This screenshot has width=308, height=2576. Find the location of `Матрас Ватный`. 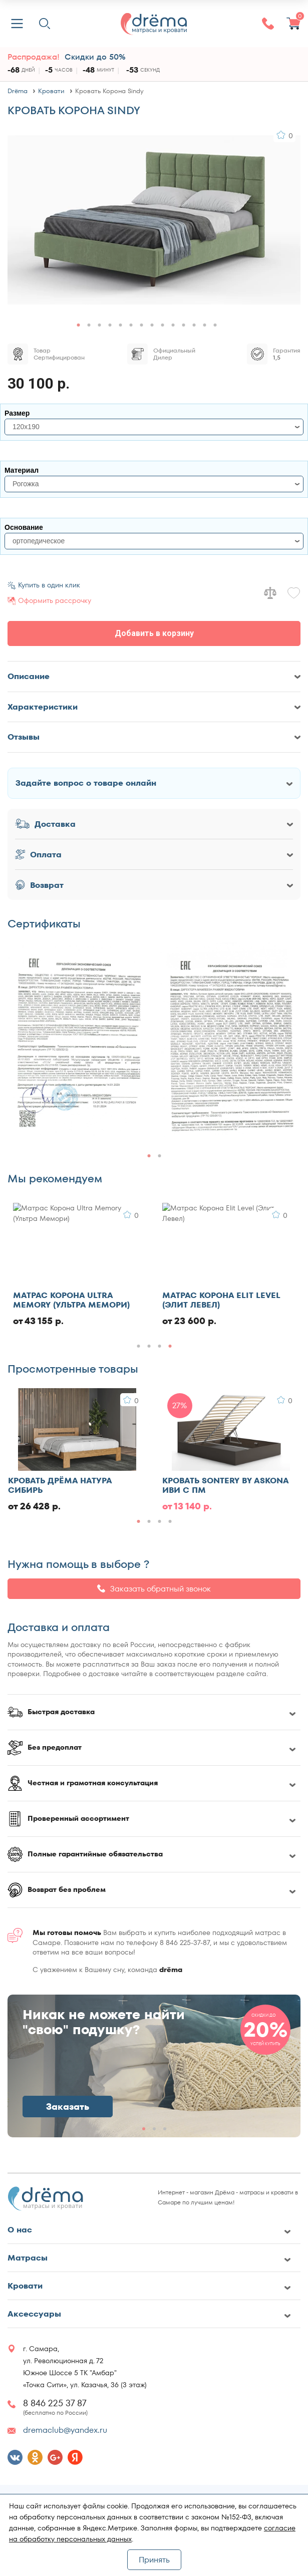

Матрас Ватный is located at coordinates (198, 1296).